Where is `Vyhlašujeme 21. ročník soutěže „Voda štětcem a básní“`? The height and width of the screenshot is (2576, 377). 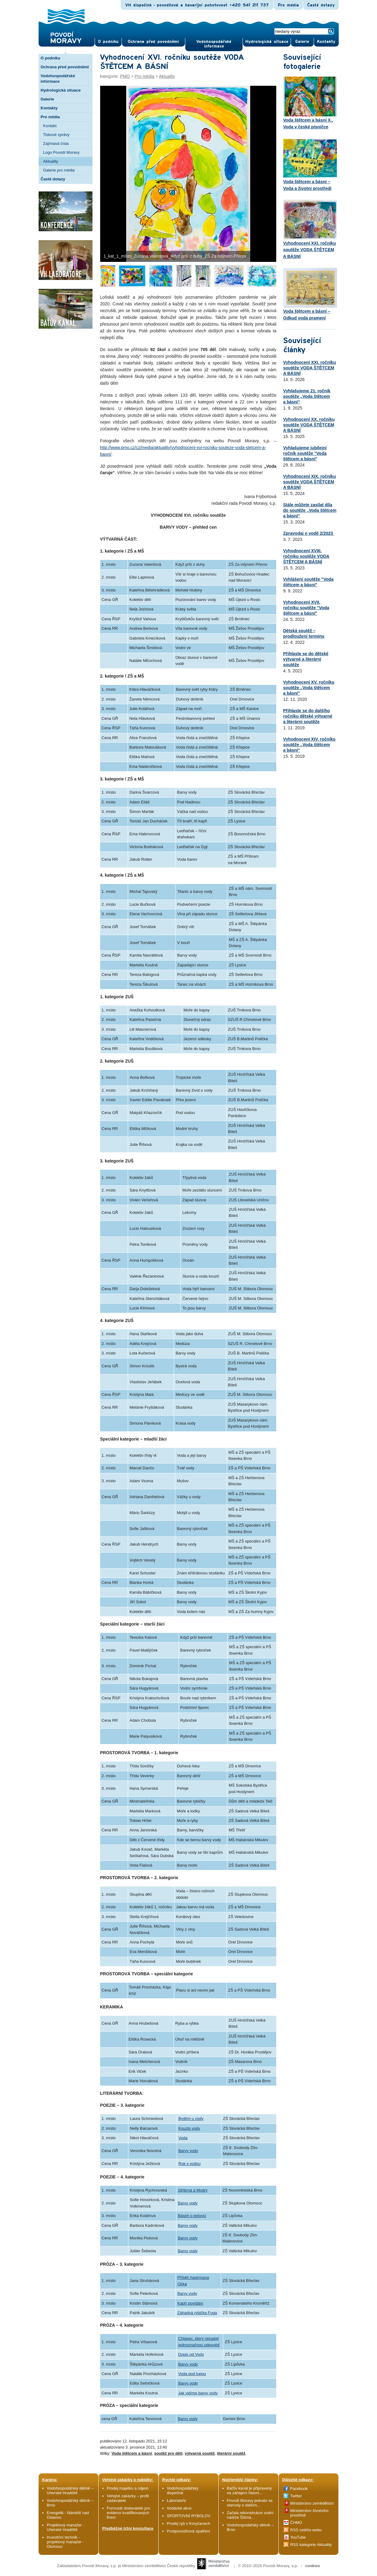 Vyhlašujeme 21. ročník soutěže „Voda štětcem a básní“ is located at coordinates (306, 396).